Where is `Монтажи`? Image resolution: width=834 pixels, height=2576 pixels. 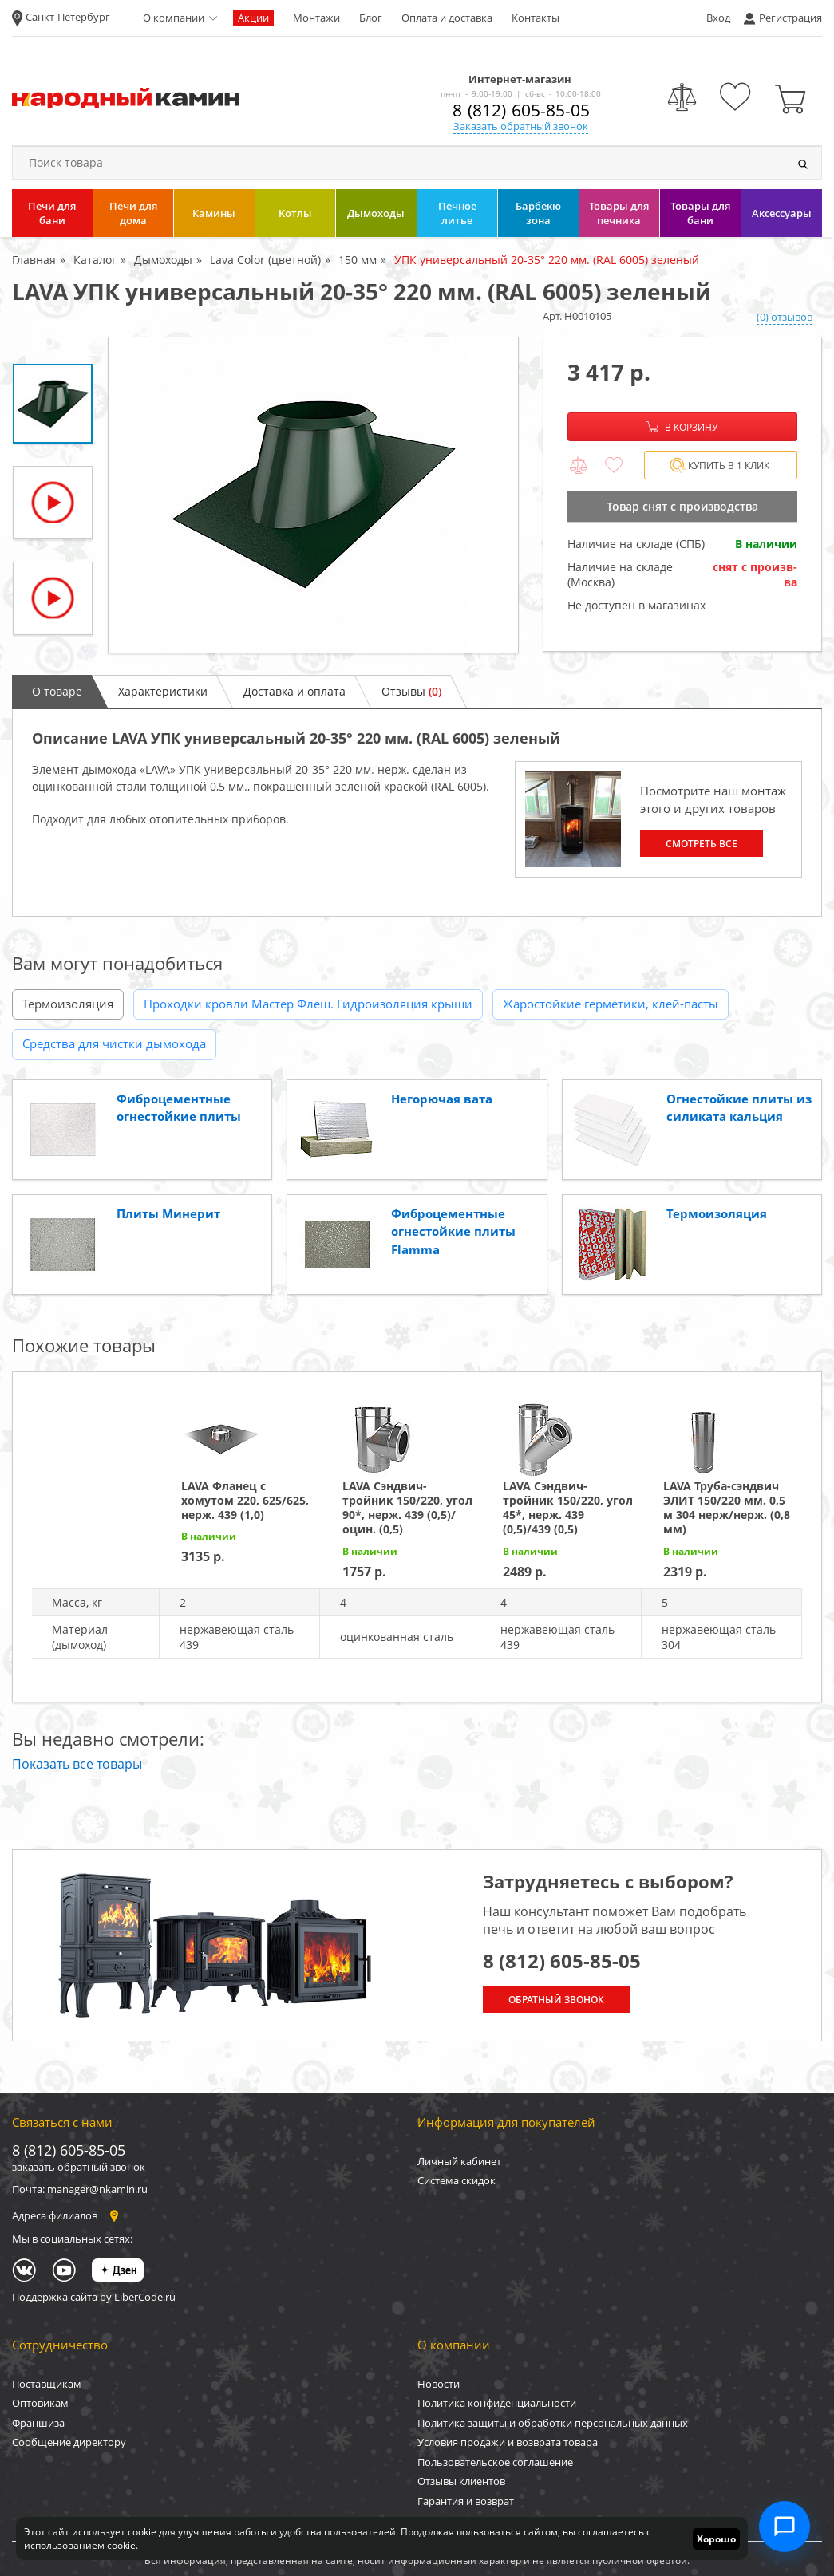
Монтажи is located at coordinates (316, 17).